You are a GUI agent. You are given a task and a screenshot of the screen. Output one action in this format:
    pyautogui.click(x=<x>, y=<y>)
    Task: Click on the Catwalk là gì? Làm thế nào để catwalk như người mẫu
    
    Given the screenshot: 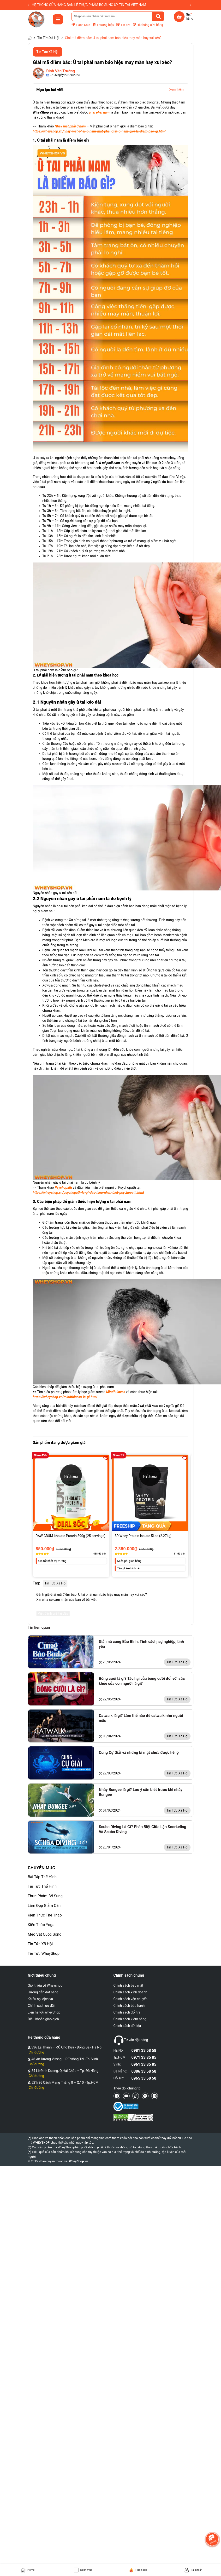 What is the action you would take?
    pyautogui.click(x=141, y=1718)
    